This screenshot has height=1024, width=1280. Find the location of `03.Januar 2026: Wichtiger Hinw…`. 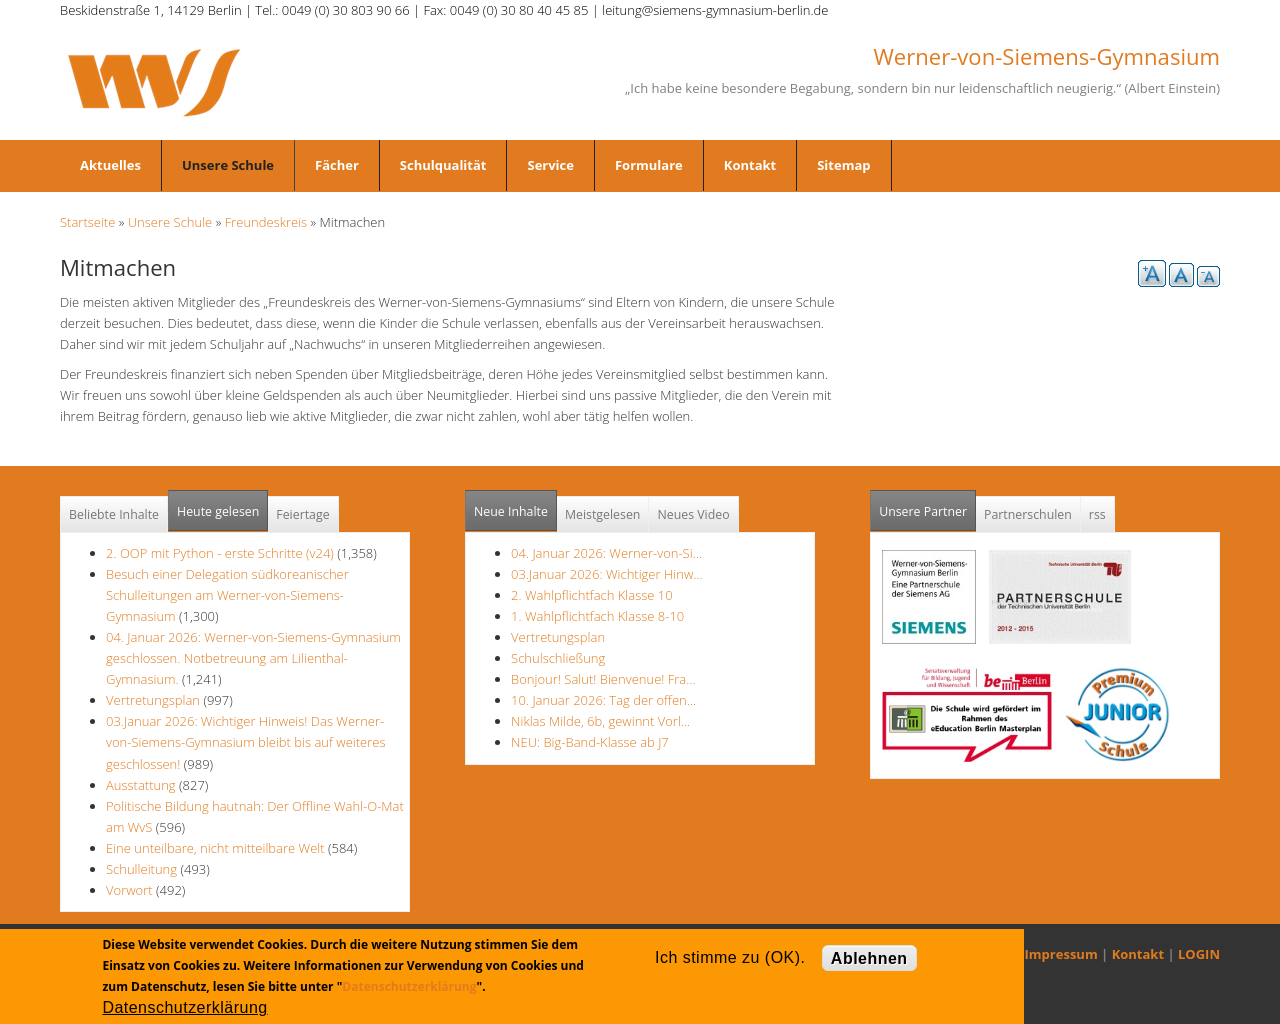

03.Januar 2026: Wichtiger Hinw… is located at coordinates (607, 574).